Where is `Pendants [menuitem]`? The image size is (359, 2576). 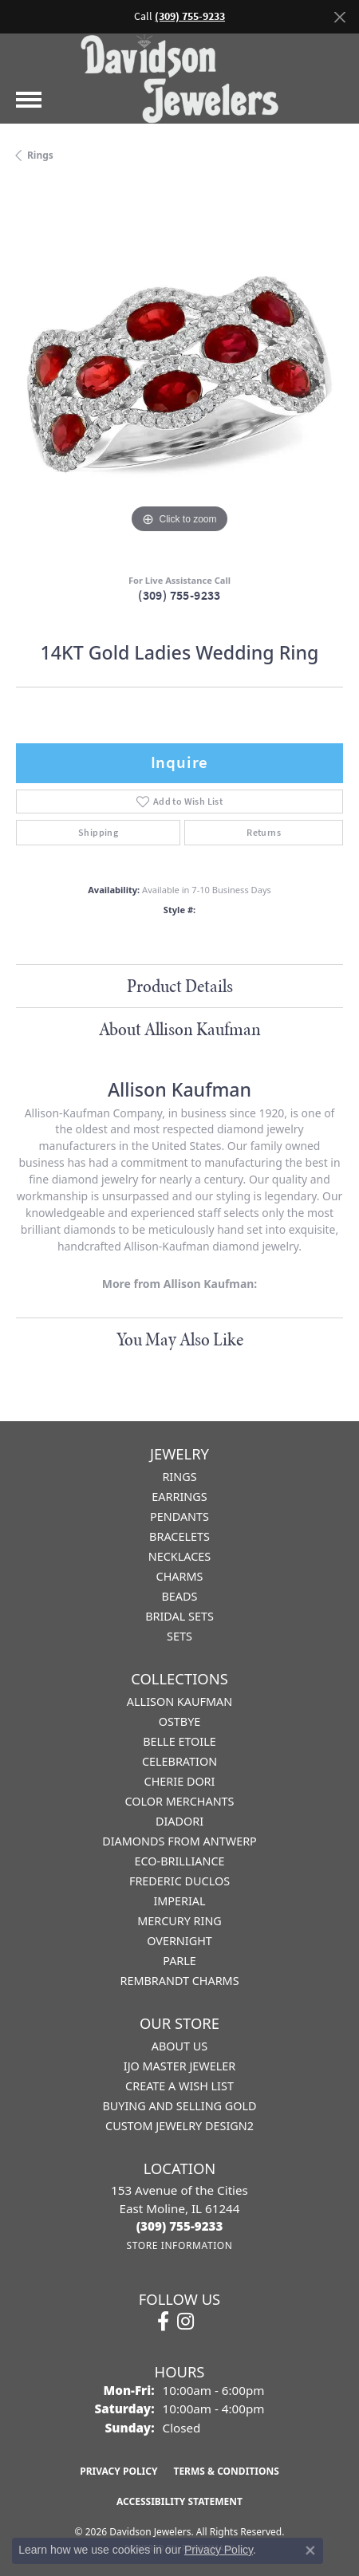 Pendants [menuitem] is located at coordinates (179, 1516).